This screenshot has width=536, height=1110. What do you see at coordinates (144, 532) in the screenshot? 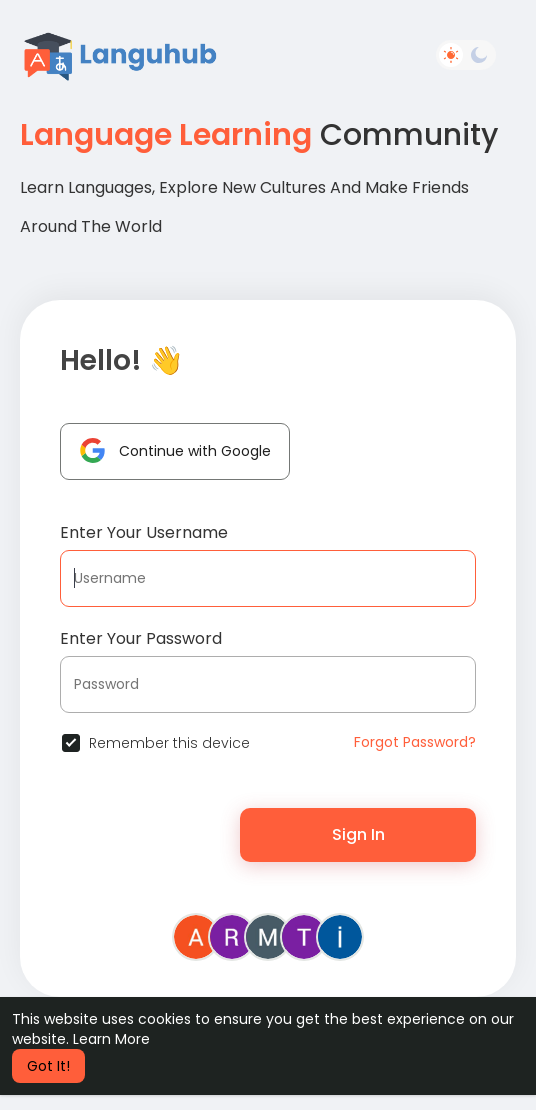
I see `Enter Your Username` at bounding box center [144, 532].